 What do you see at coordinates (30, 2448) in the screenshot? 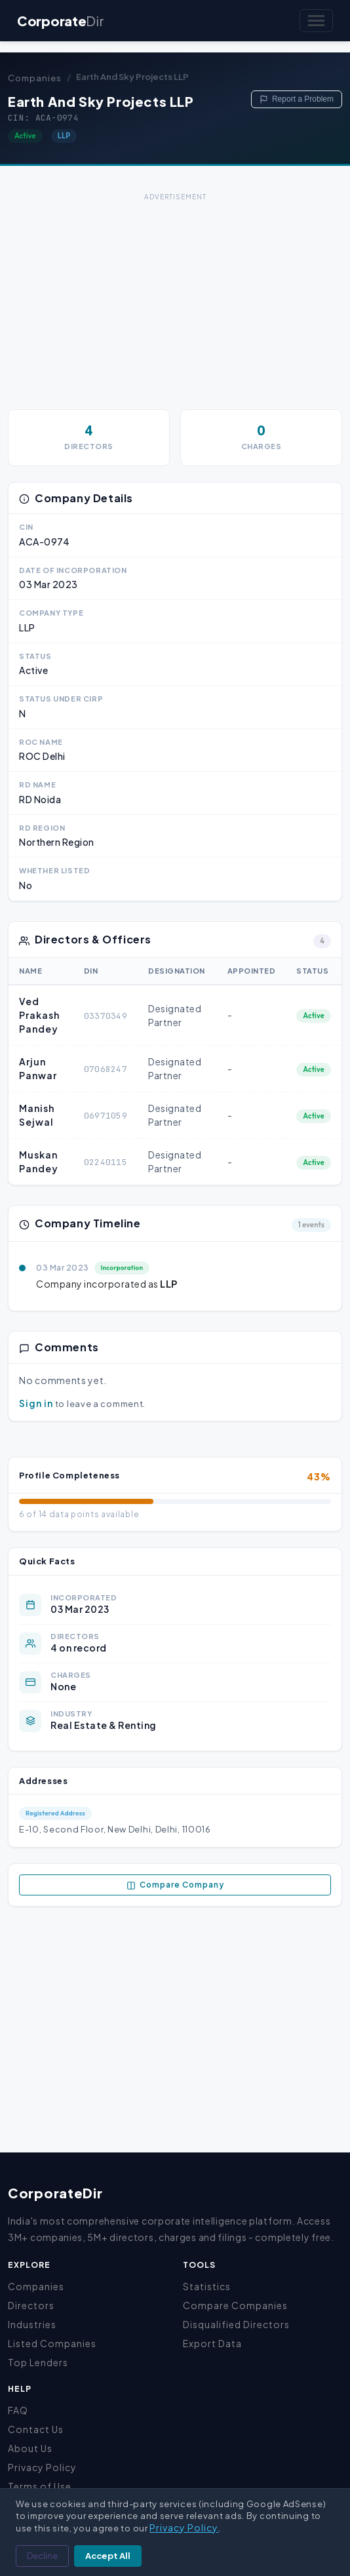
I see `About Us` at bounding box center [30, 2448].